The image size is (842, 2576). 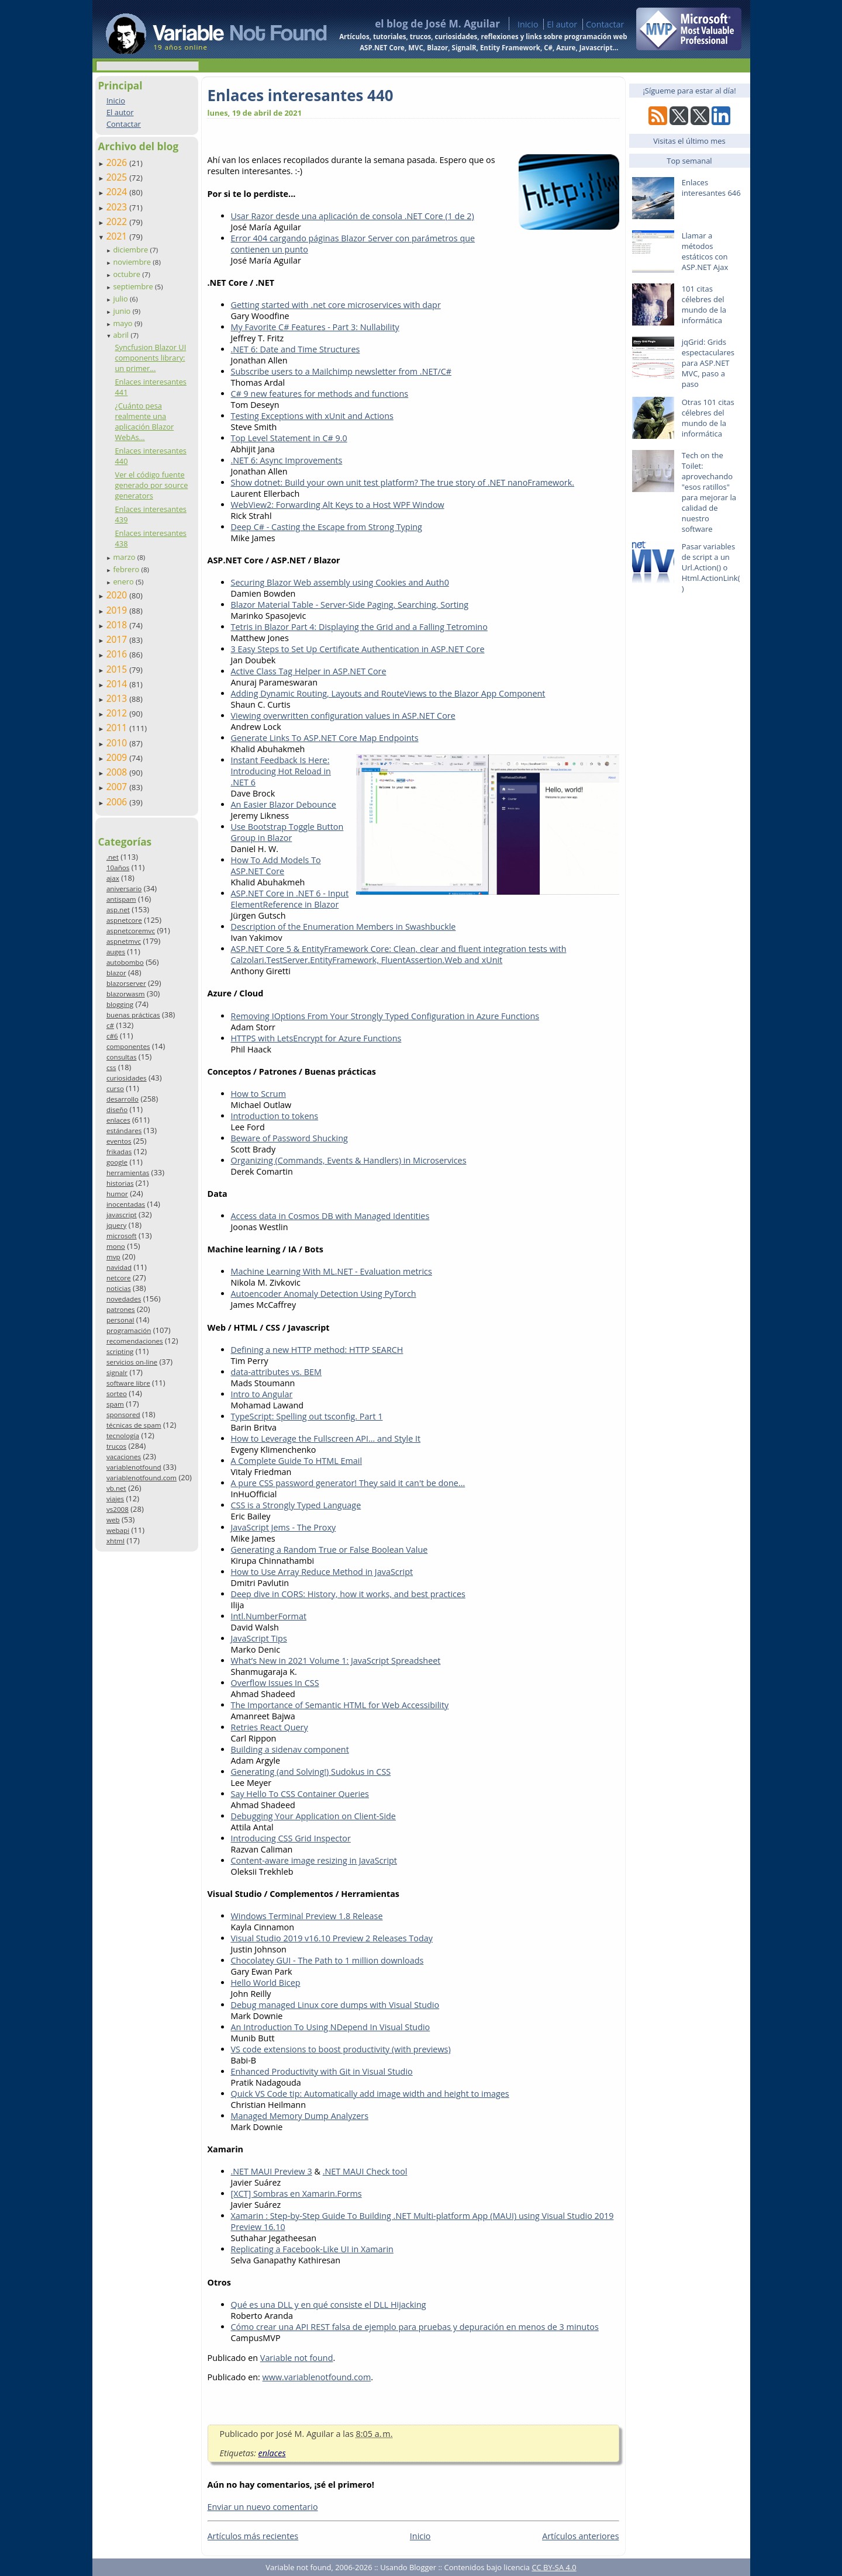 What do you see at coordinates (329, 1549) in the screenshot?
I see `Generating a Random True or False Boolean Value` at bounding box center [329, 1549].